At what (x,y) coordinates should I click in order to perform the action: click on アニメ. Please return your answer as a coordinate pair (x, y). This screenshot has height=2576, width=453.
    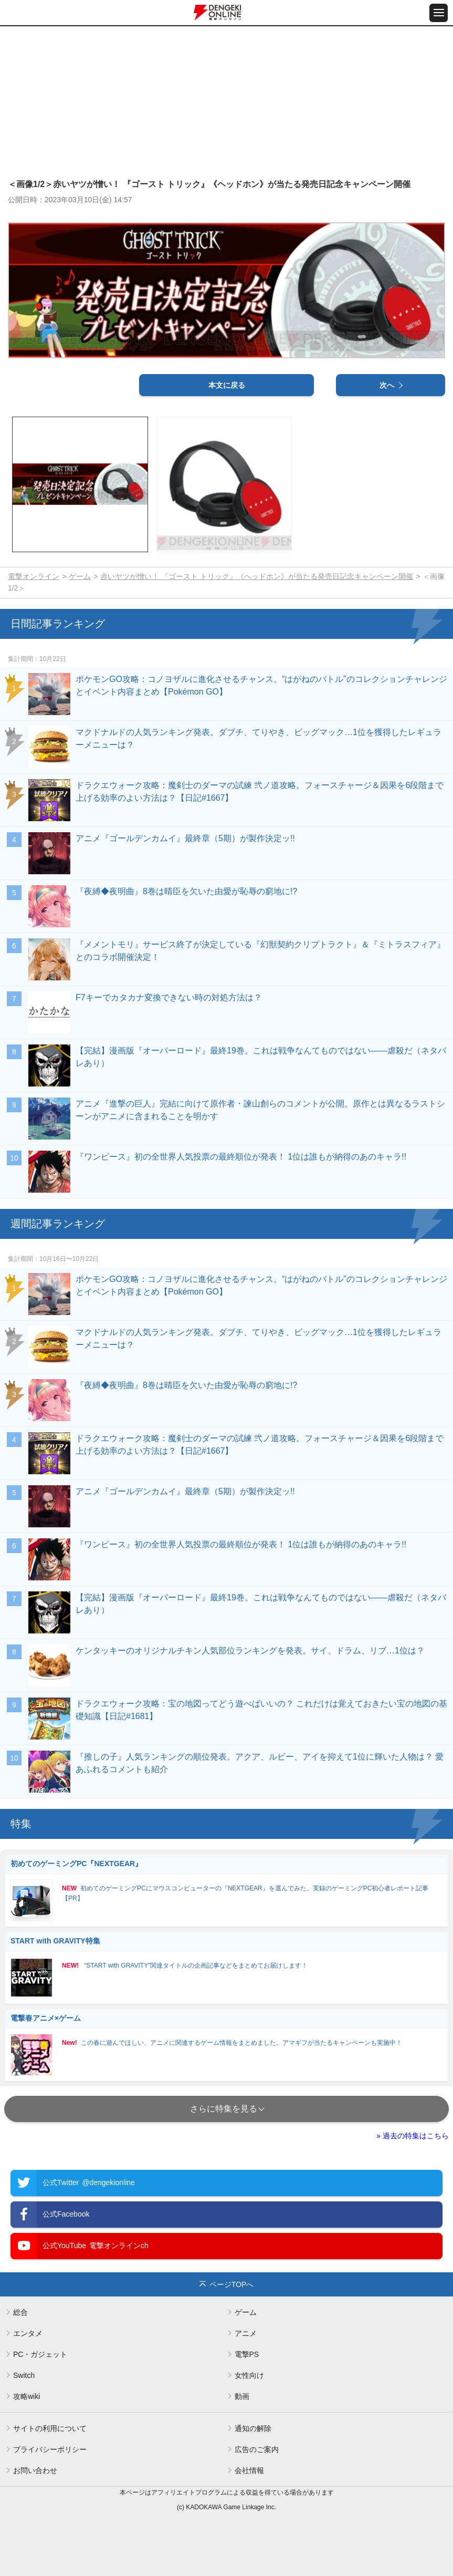
    Looking at the image, I should click on (246, 2333).